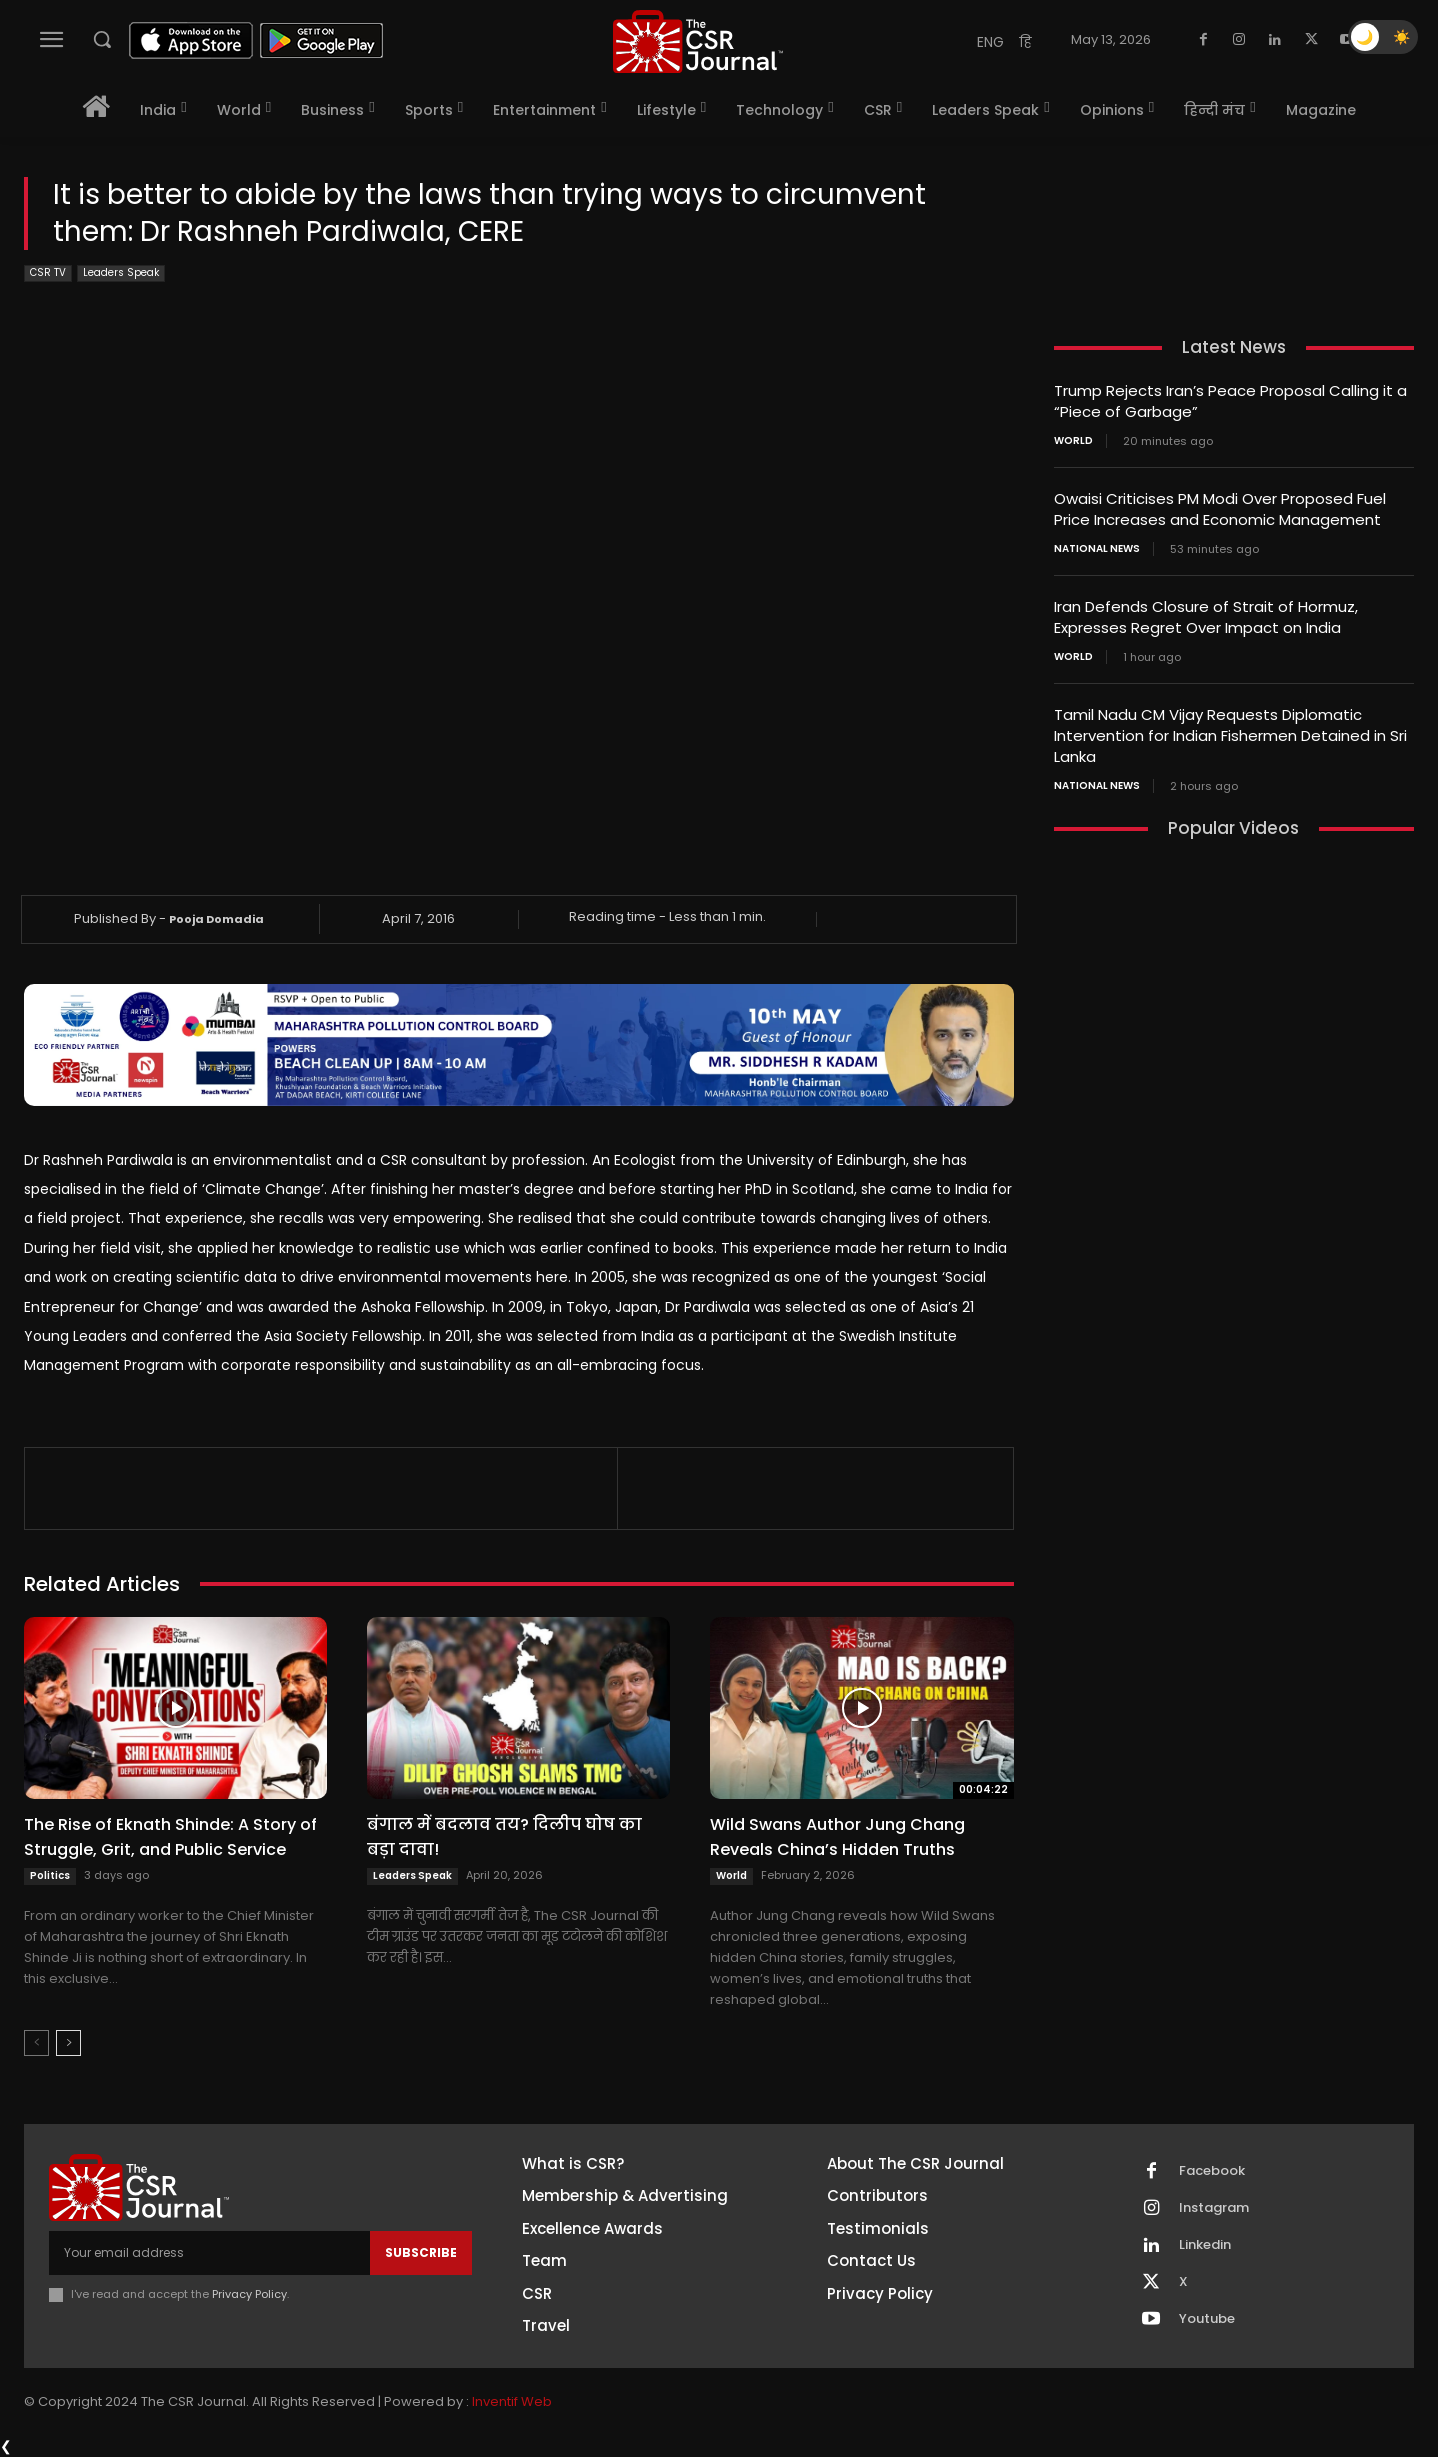 The height and width of the screenshot is (2457, 1438). What do you see at coordinates (1220, 509) in the screenshot?
I see `Owaisi Criticises PM Modi Over Proposed Fuel Price Increases and Economic Management` at bounding box center [1220, 509].